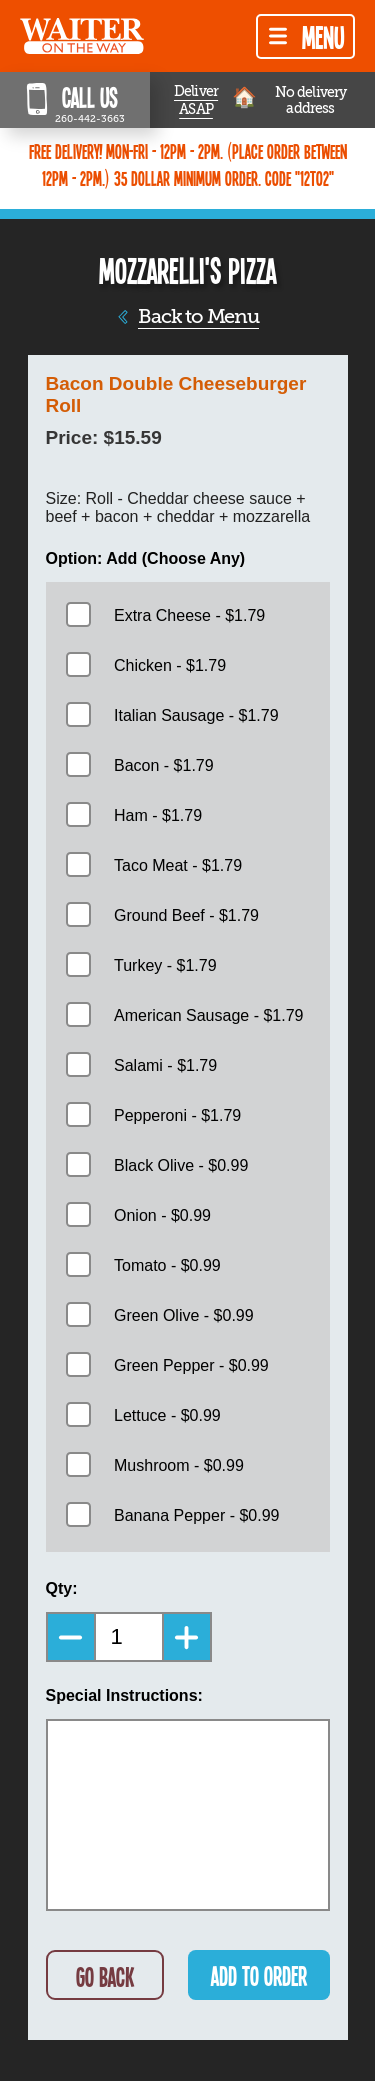 This screenshot has height=2081, width=375. What do you see at coordinates (164, 765) in the screenshot?
I see `Bacon - $1.79` at bounding box center [164, 765].